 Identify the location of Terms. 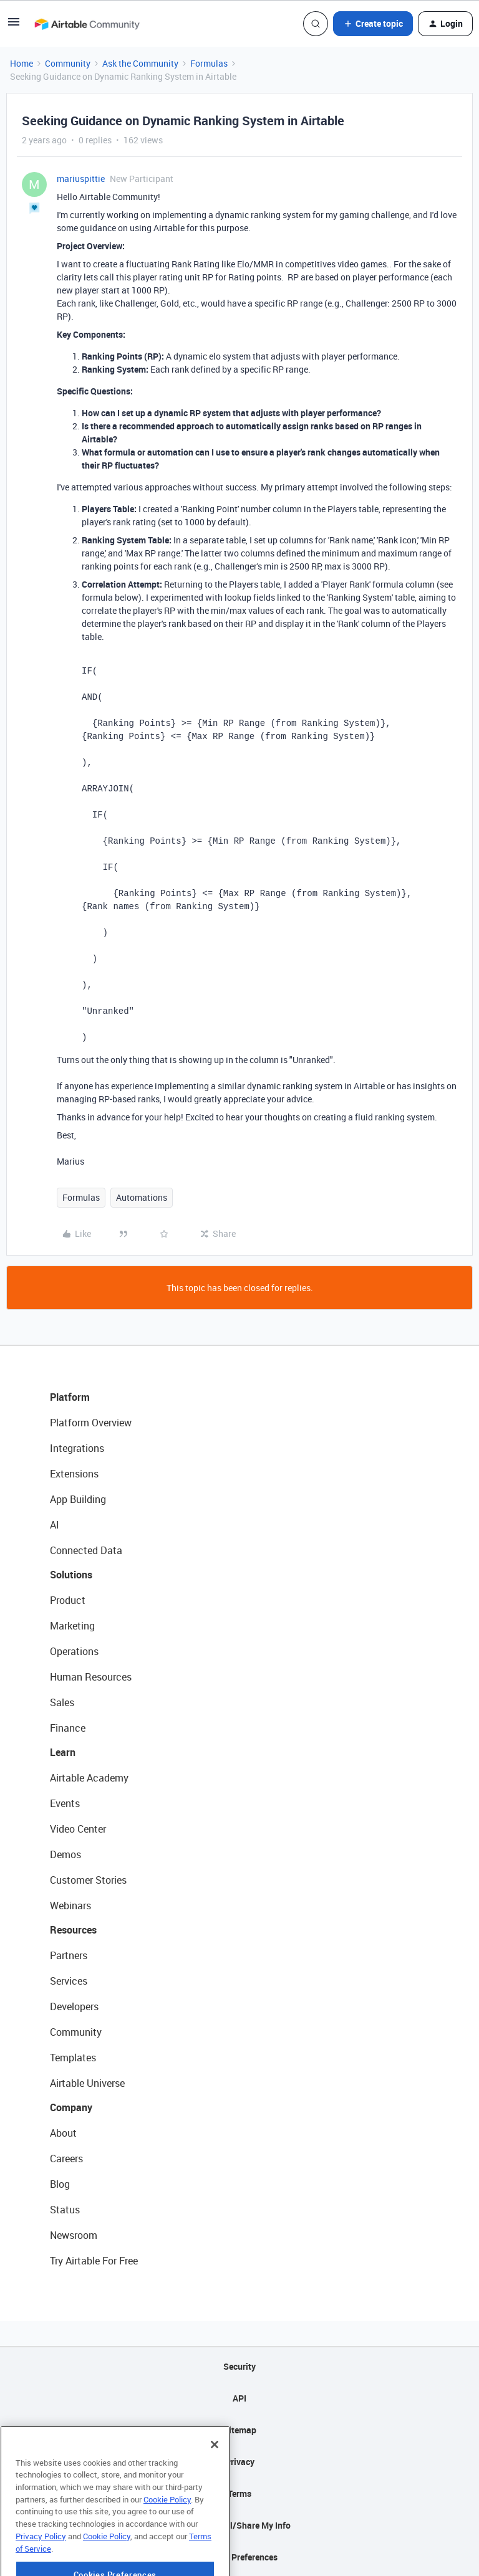
(239, 2493).